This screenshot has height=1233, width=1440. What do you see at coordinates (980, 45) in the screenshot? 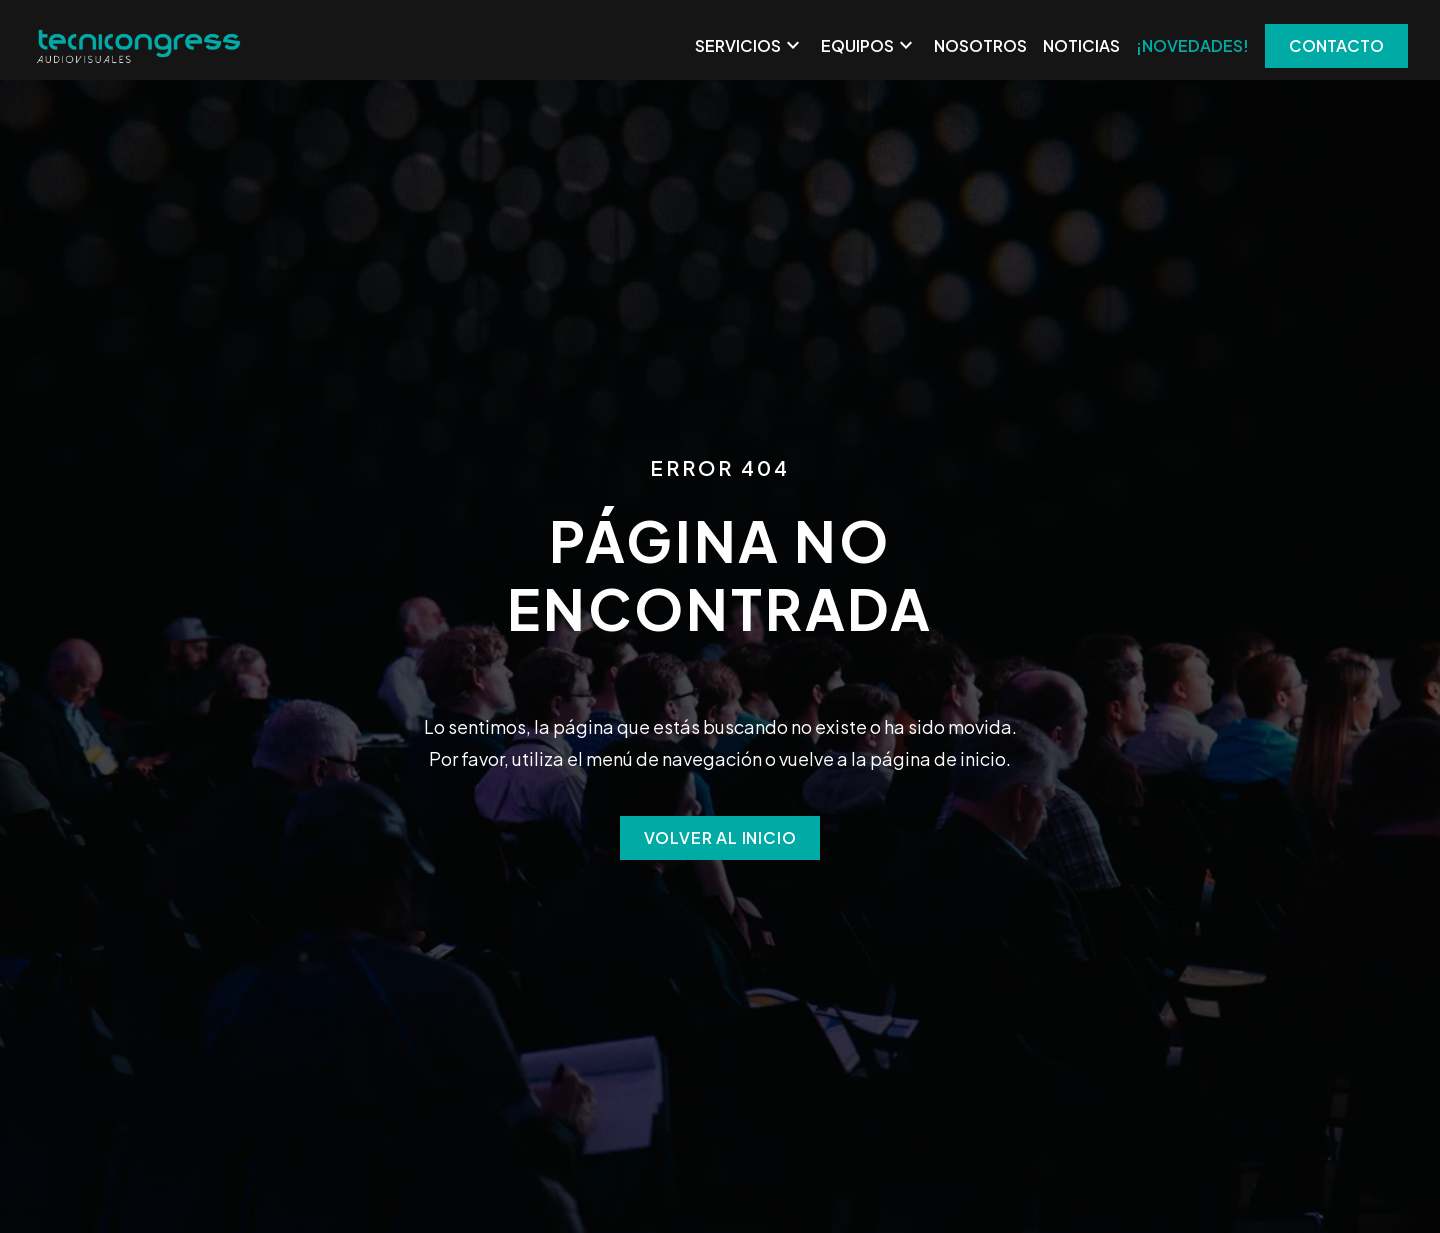
I see `Nosotros` at bounding box center [980, 45].